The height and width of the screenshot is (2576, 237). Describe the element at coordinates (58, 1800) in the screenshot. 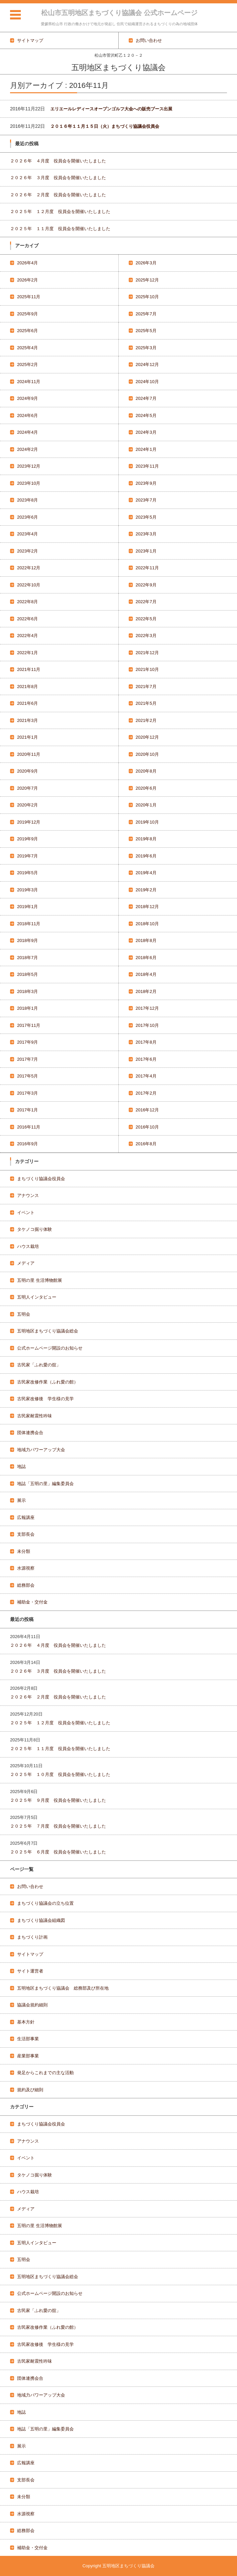

I see `２０２５年 ９月度 役員会を開催いたしました` at that location.